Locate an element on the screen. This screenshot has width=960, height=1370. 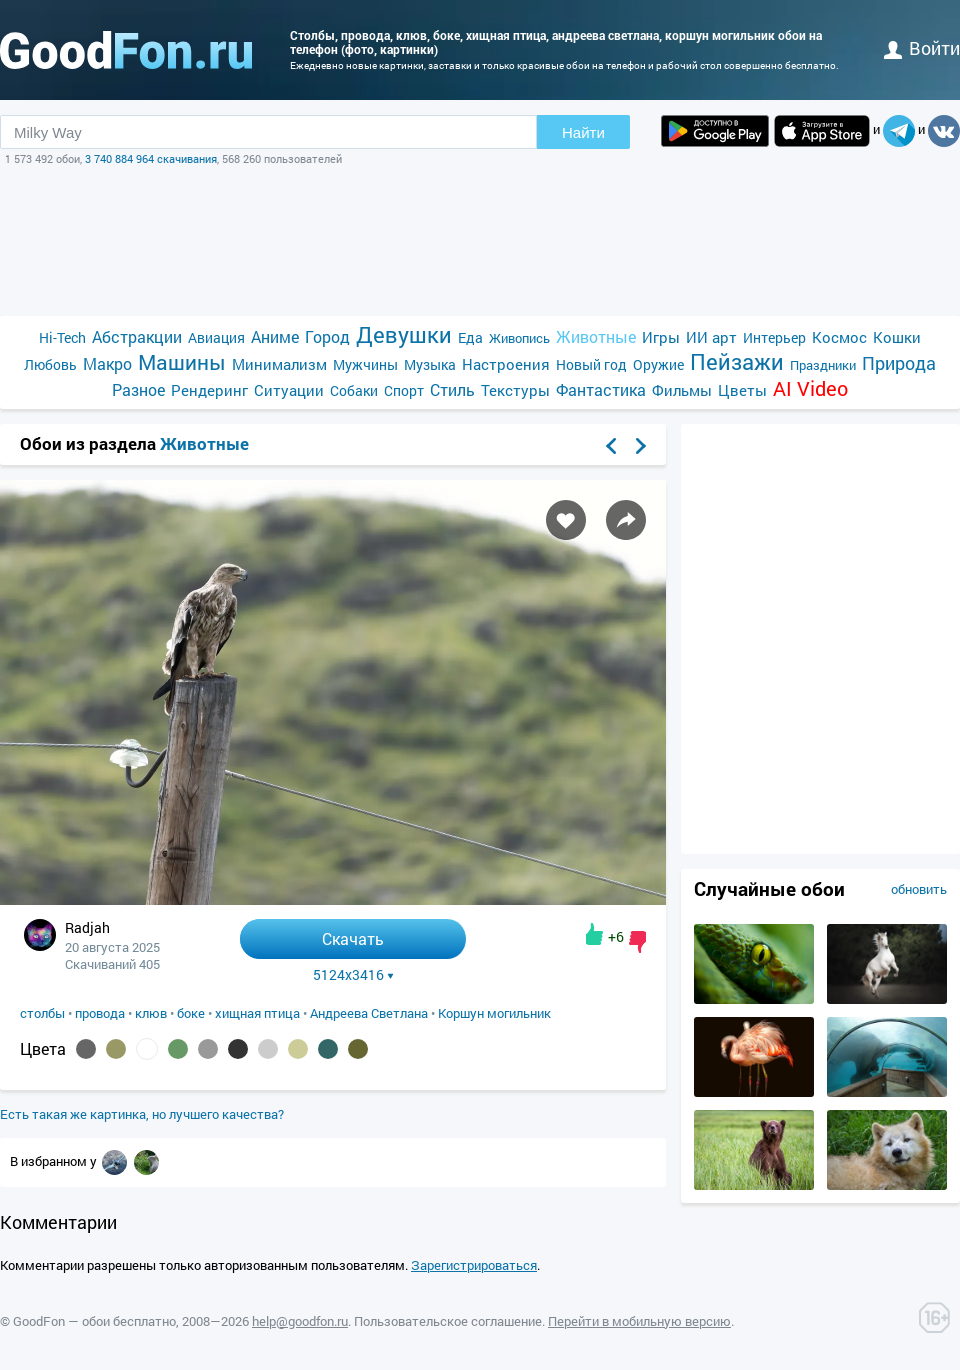
Оружие is located at coordinates (658, 364).